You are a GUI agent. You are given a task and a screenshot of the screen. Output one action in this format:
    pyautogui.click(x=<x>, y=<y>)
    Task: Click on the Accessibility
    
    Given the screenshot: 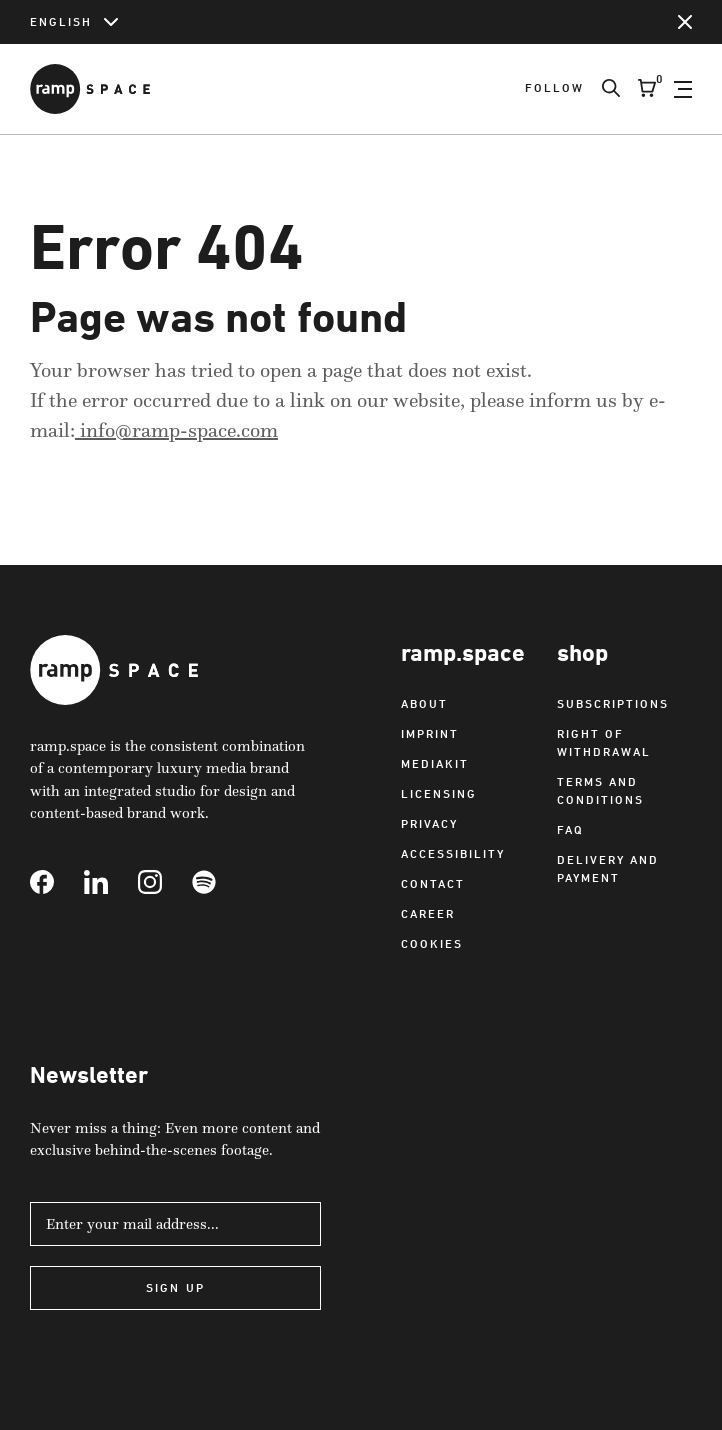 What is the action you would take?
    pyautogui.click(x=453, y=853)
    